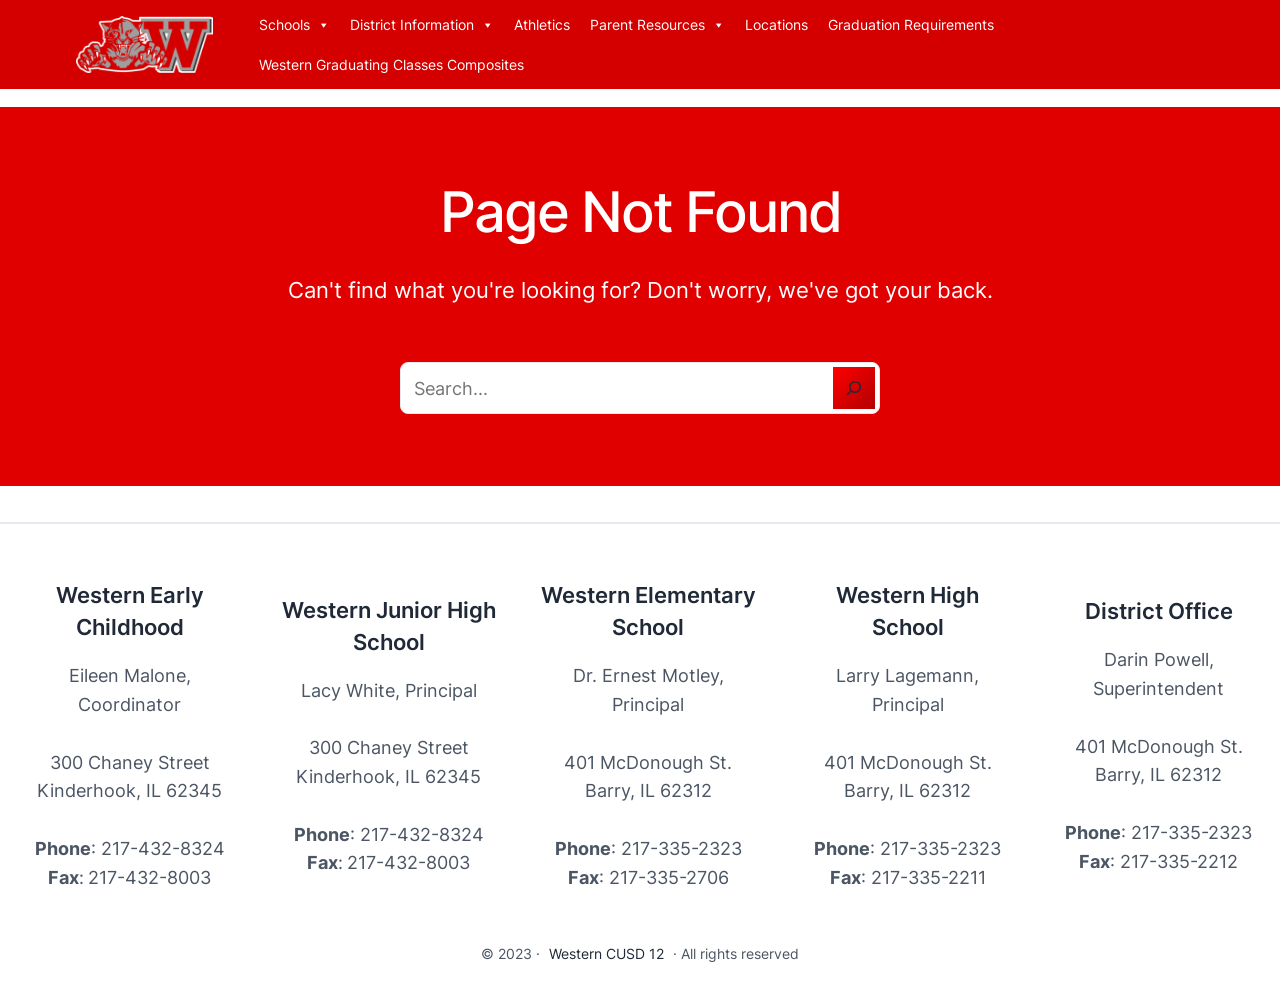  Describe the element at coordinates (606, 953) in the screenshot. I see `Western CUSD 12` at that location.